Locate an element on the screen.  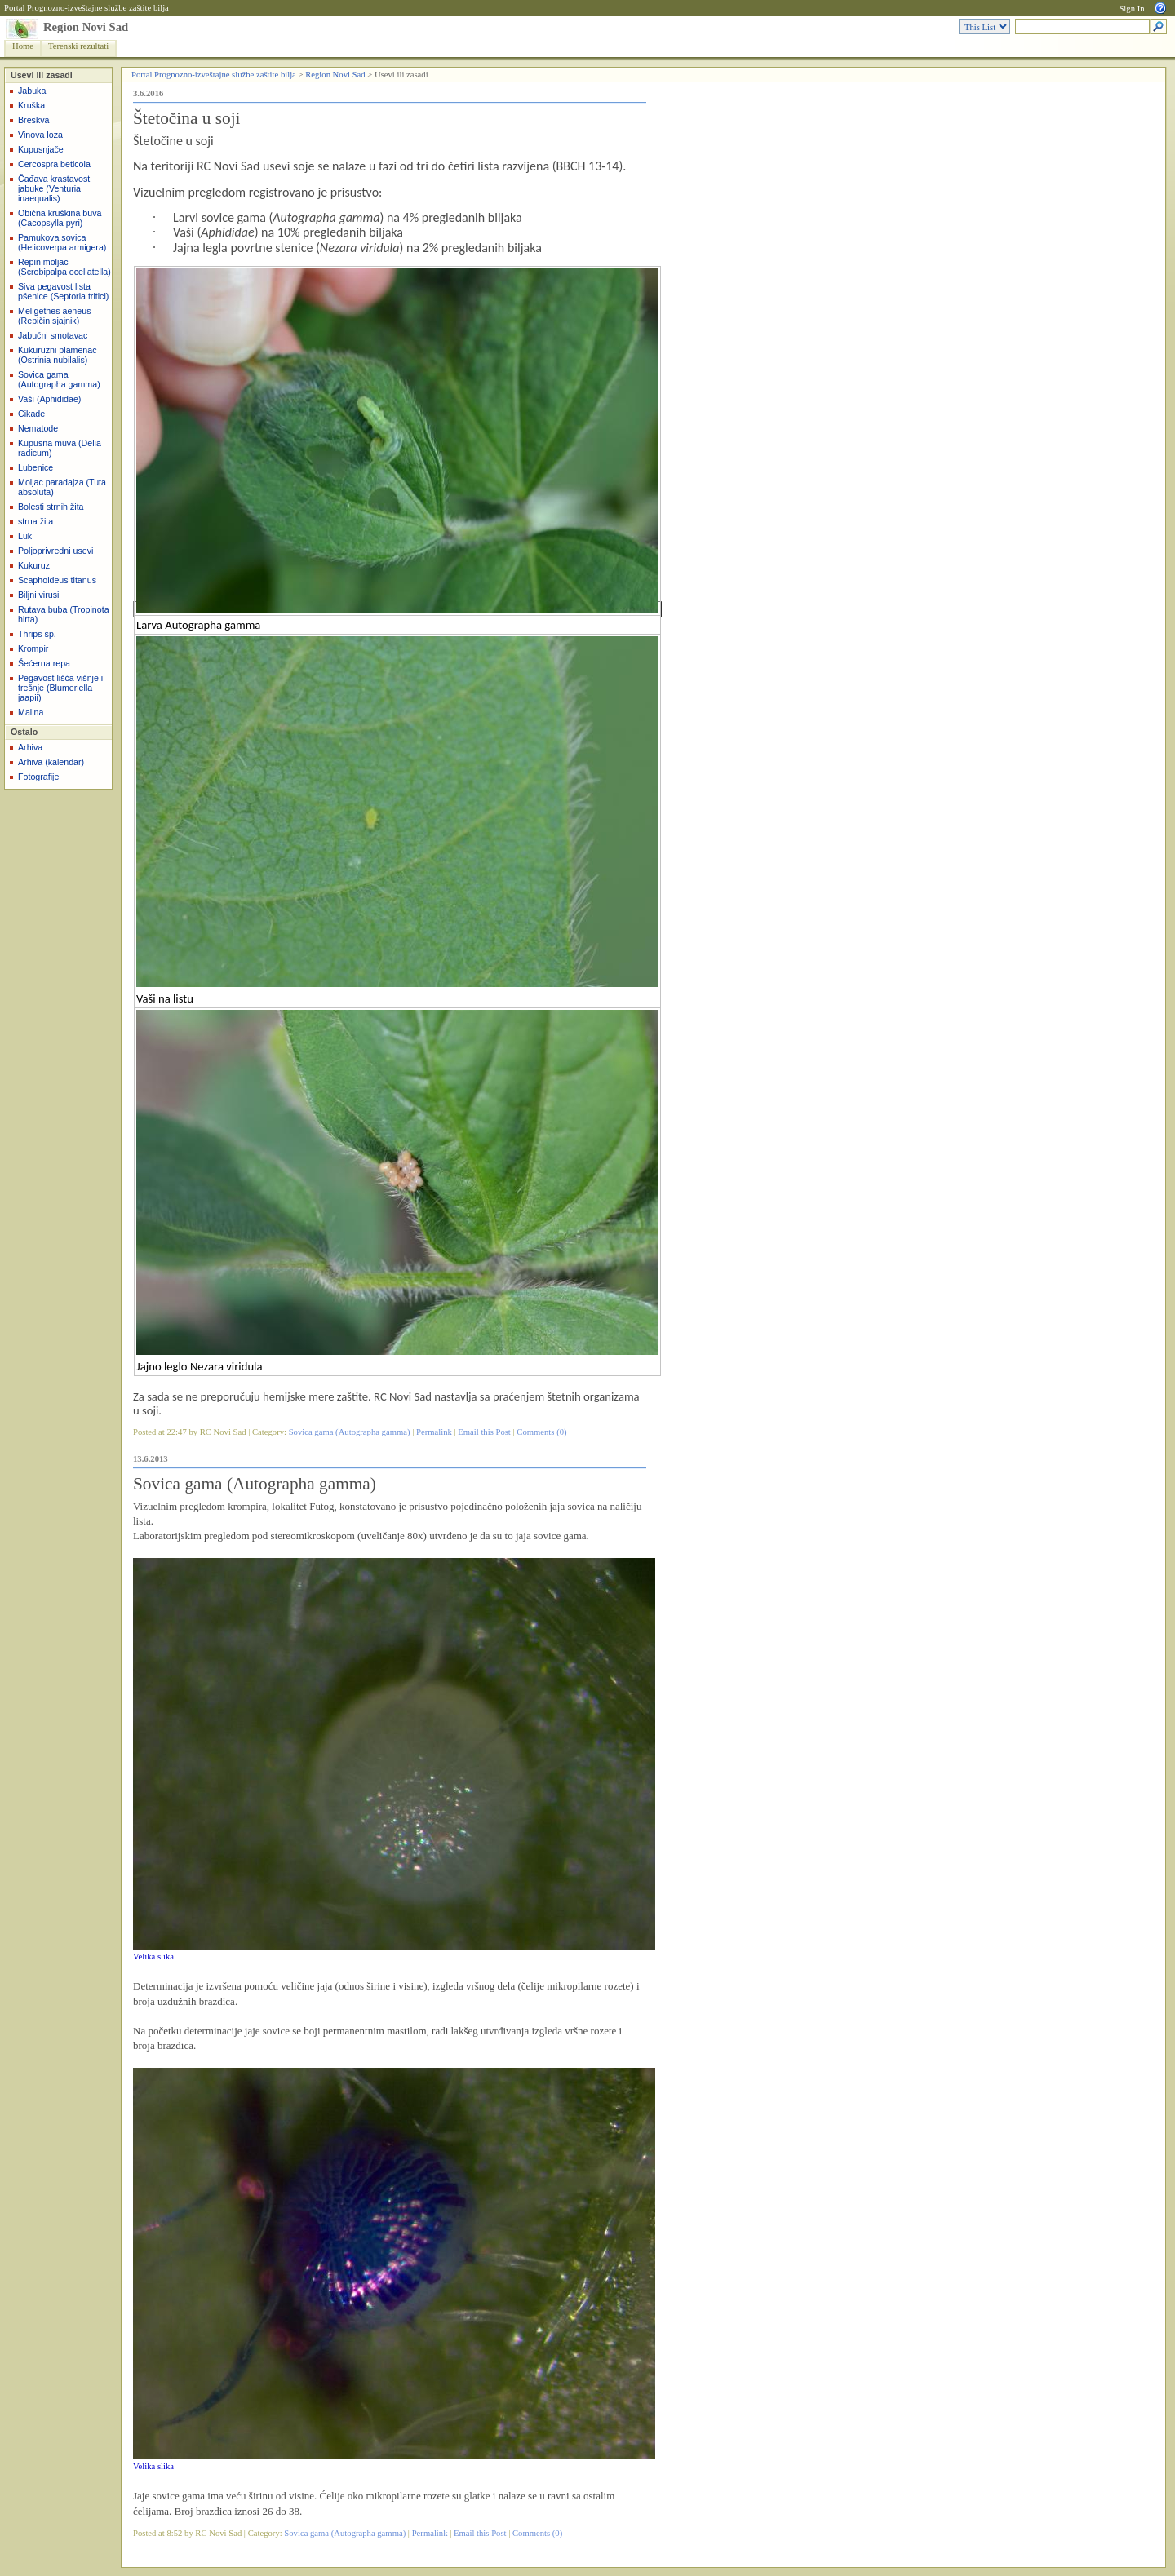
Kupusna muva (Delia radicum) is located at coordinates (59, 448).